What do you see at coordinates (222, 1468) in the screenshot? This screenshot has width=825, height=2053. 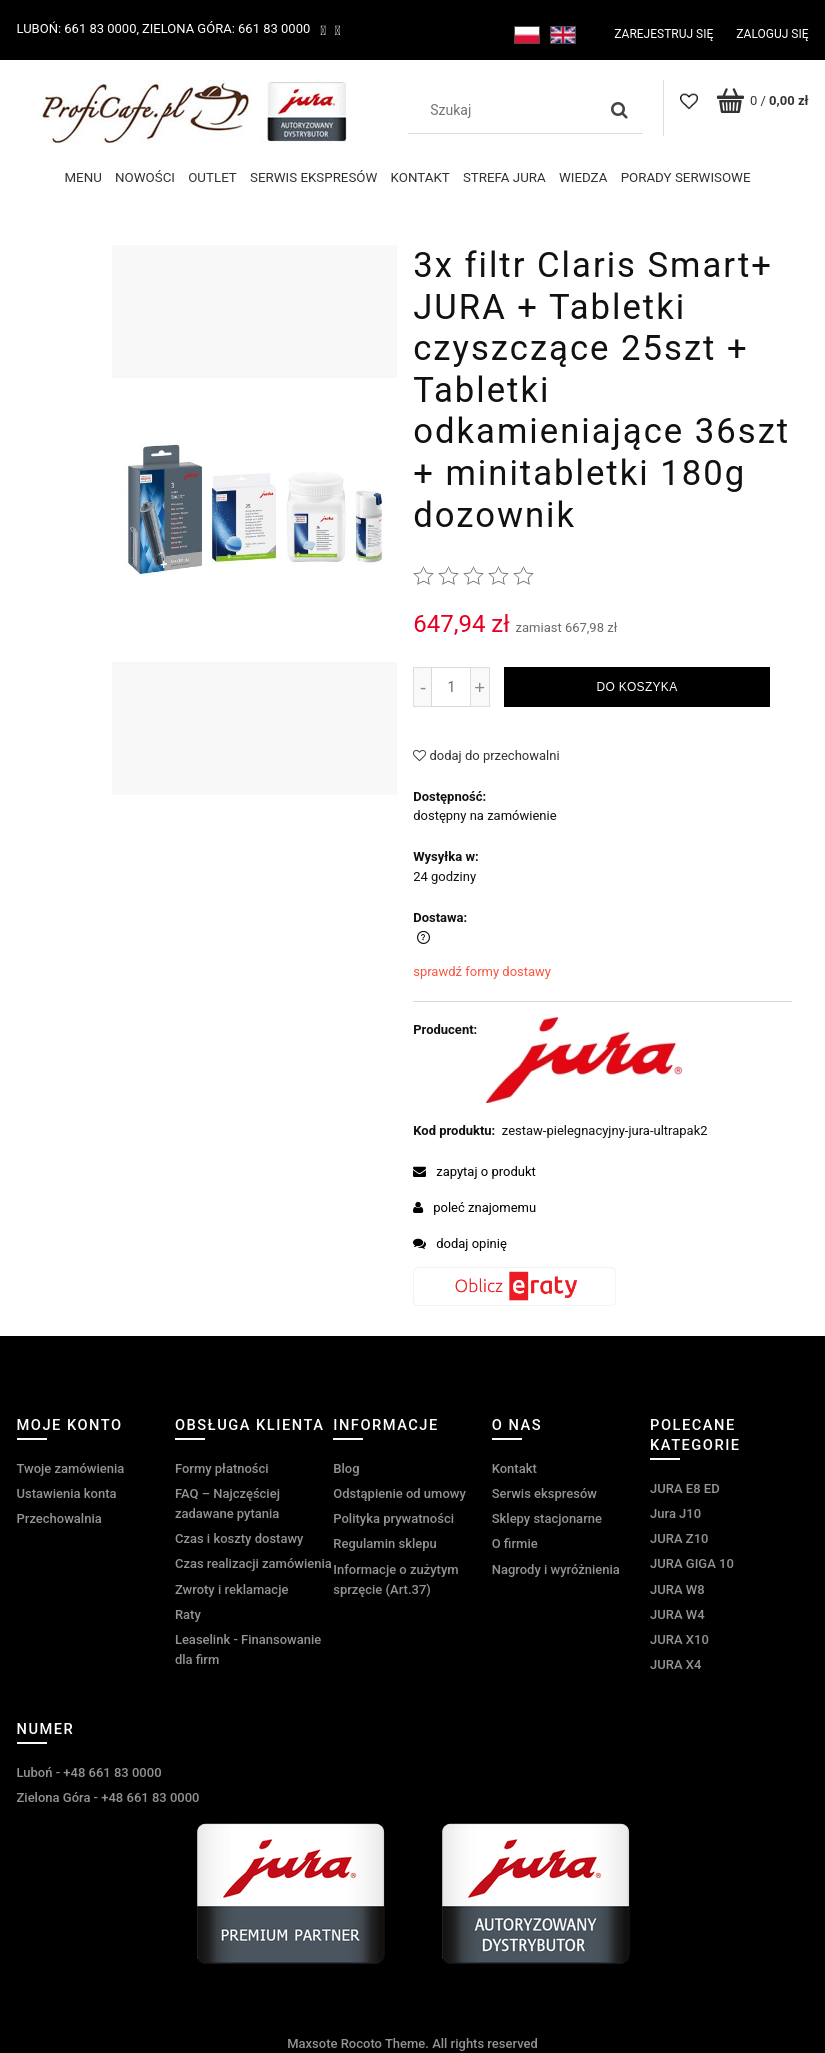 I see `Formy płatności` at bounding box center [222, 1468].